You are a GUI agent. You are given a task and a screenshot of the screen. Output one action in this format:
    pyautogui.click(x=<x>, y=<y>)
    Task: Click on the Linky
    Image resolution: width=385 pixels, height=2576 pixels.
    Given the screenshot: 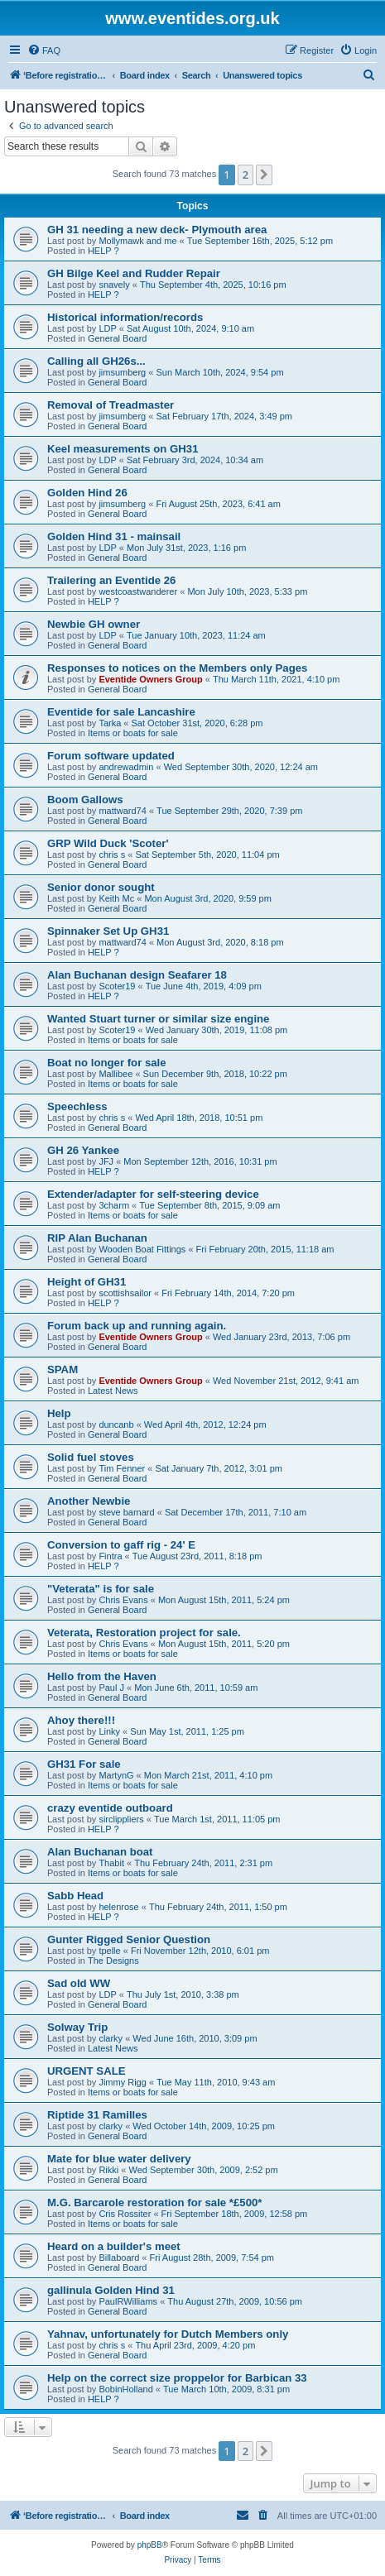 What is the action you would take?
    pyautogui.click(x=109, y=1731)
    